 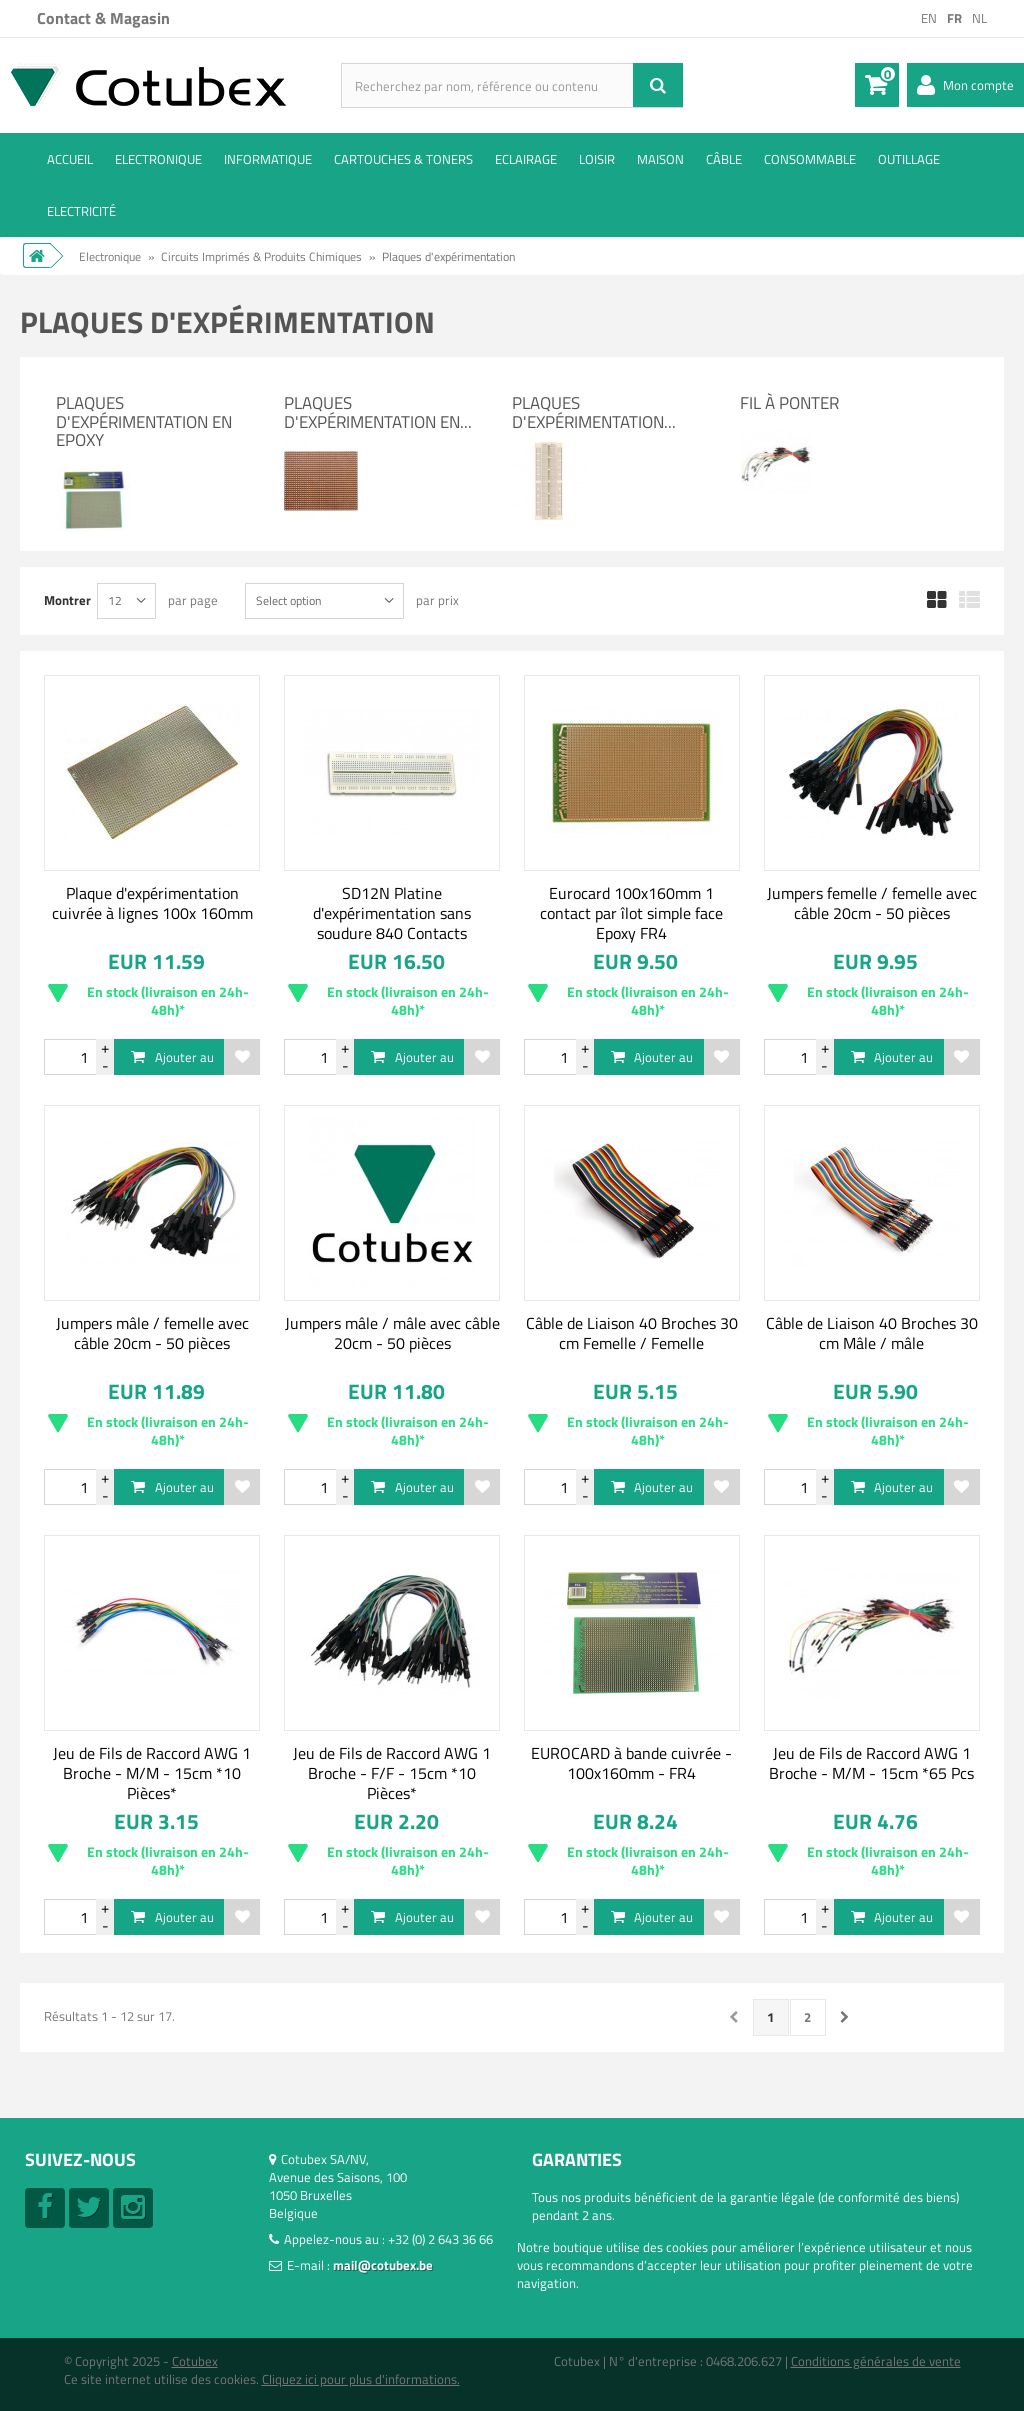 What do you see at coordinates (152, 1773) in the screenshot?
I see `Jeu de Fils de Raccord AWG 1 Broche - M/M - 15cm *10 Pièces*` at bounding box center [152, 1773].